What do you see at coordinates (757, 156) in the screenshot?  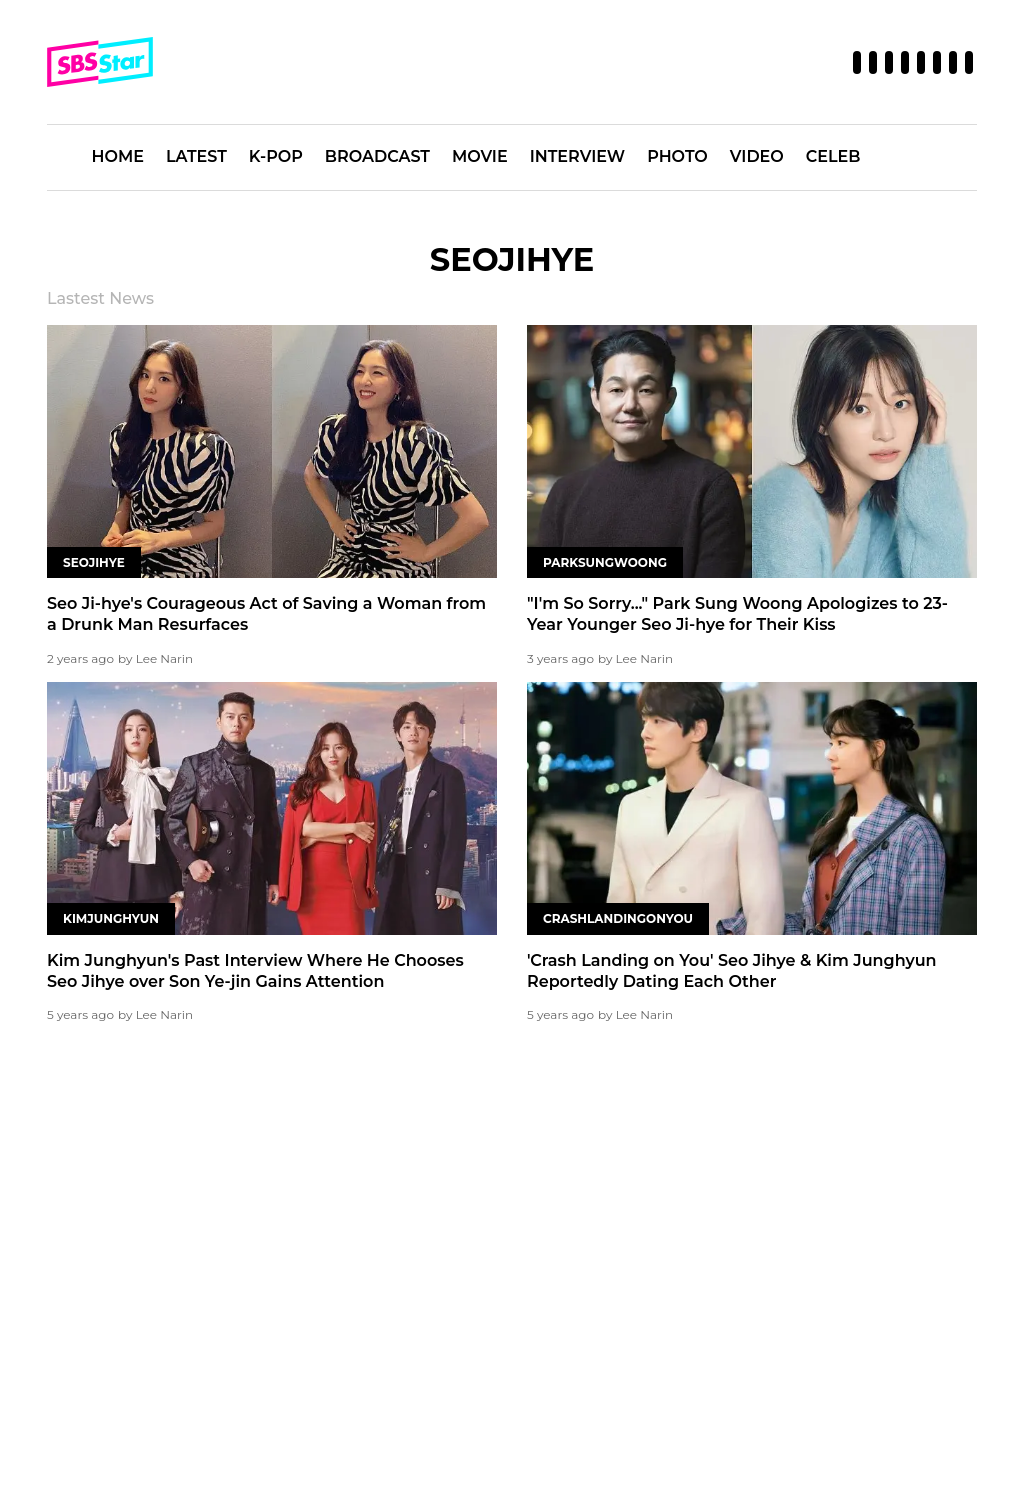 I see `VIDEO` at bounding box center [757, 156].